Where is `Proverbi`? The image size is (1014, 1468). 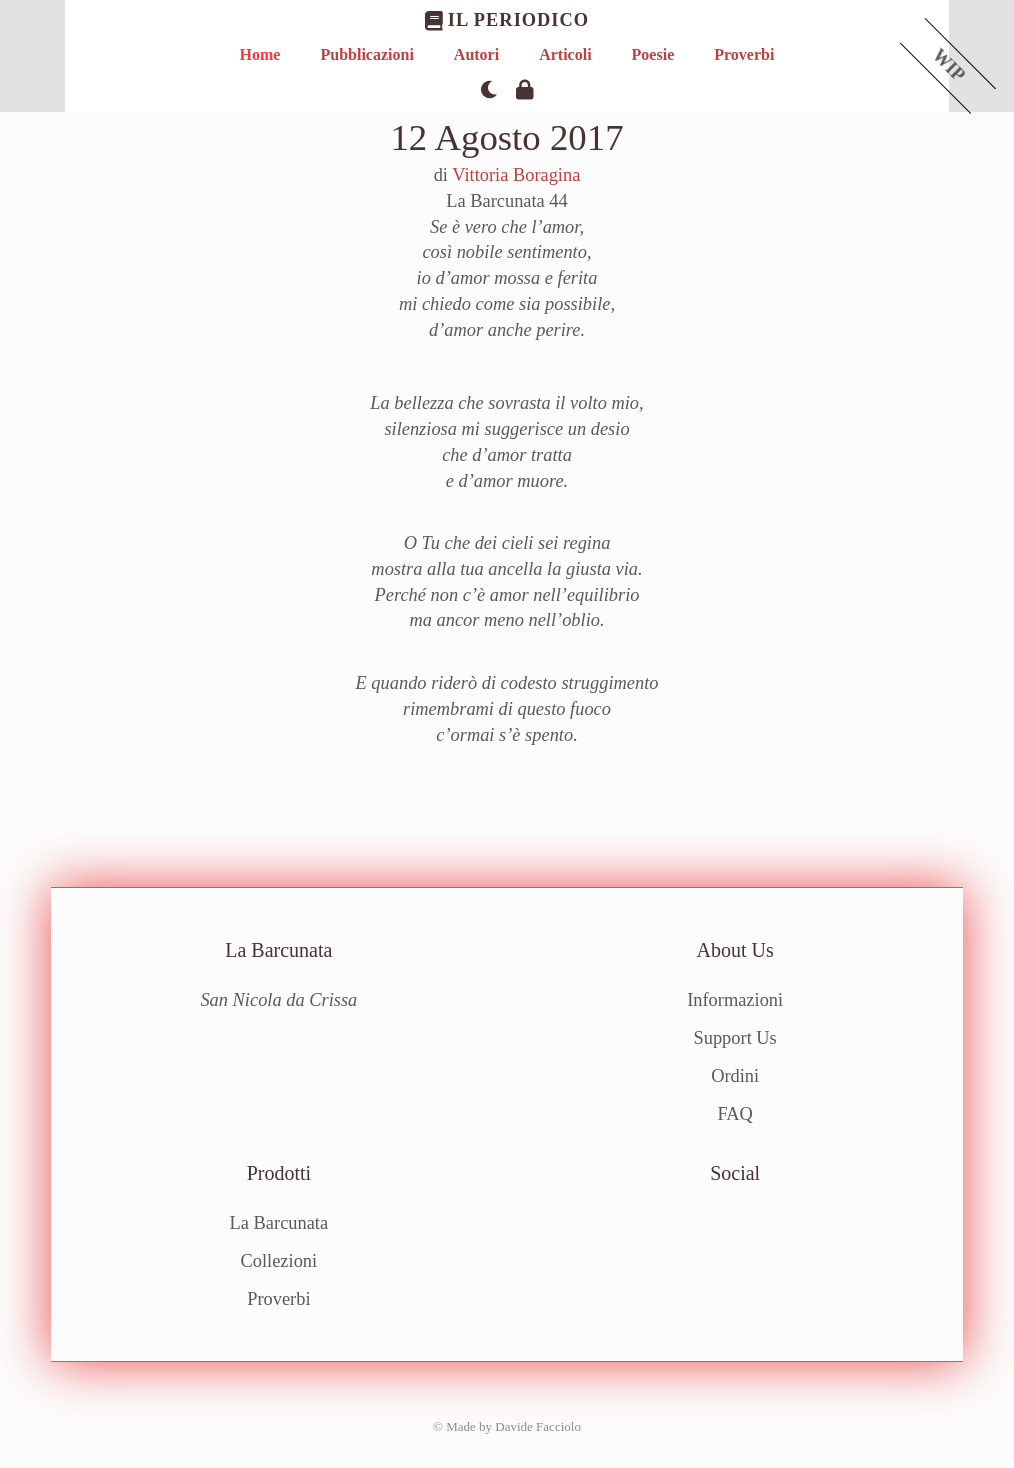
Proverbi is located at coordinates (744, 54).